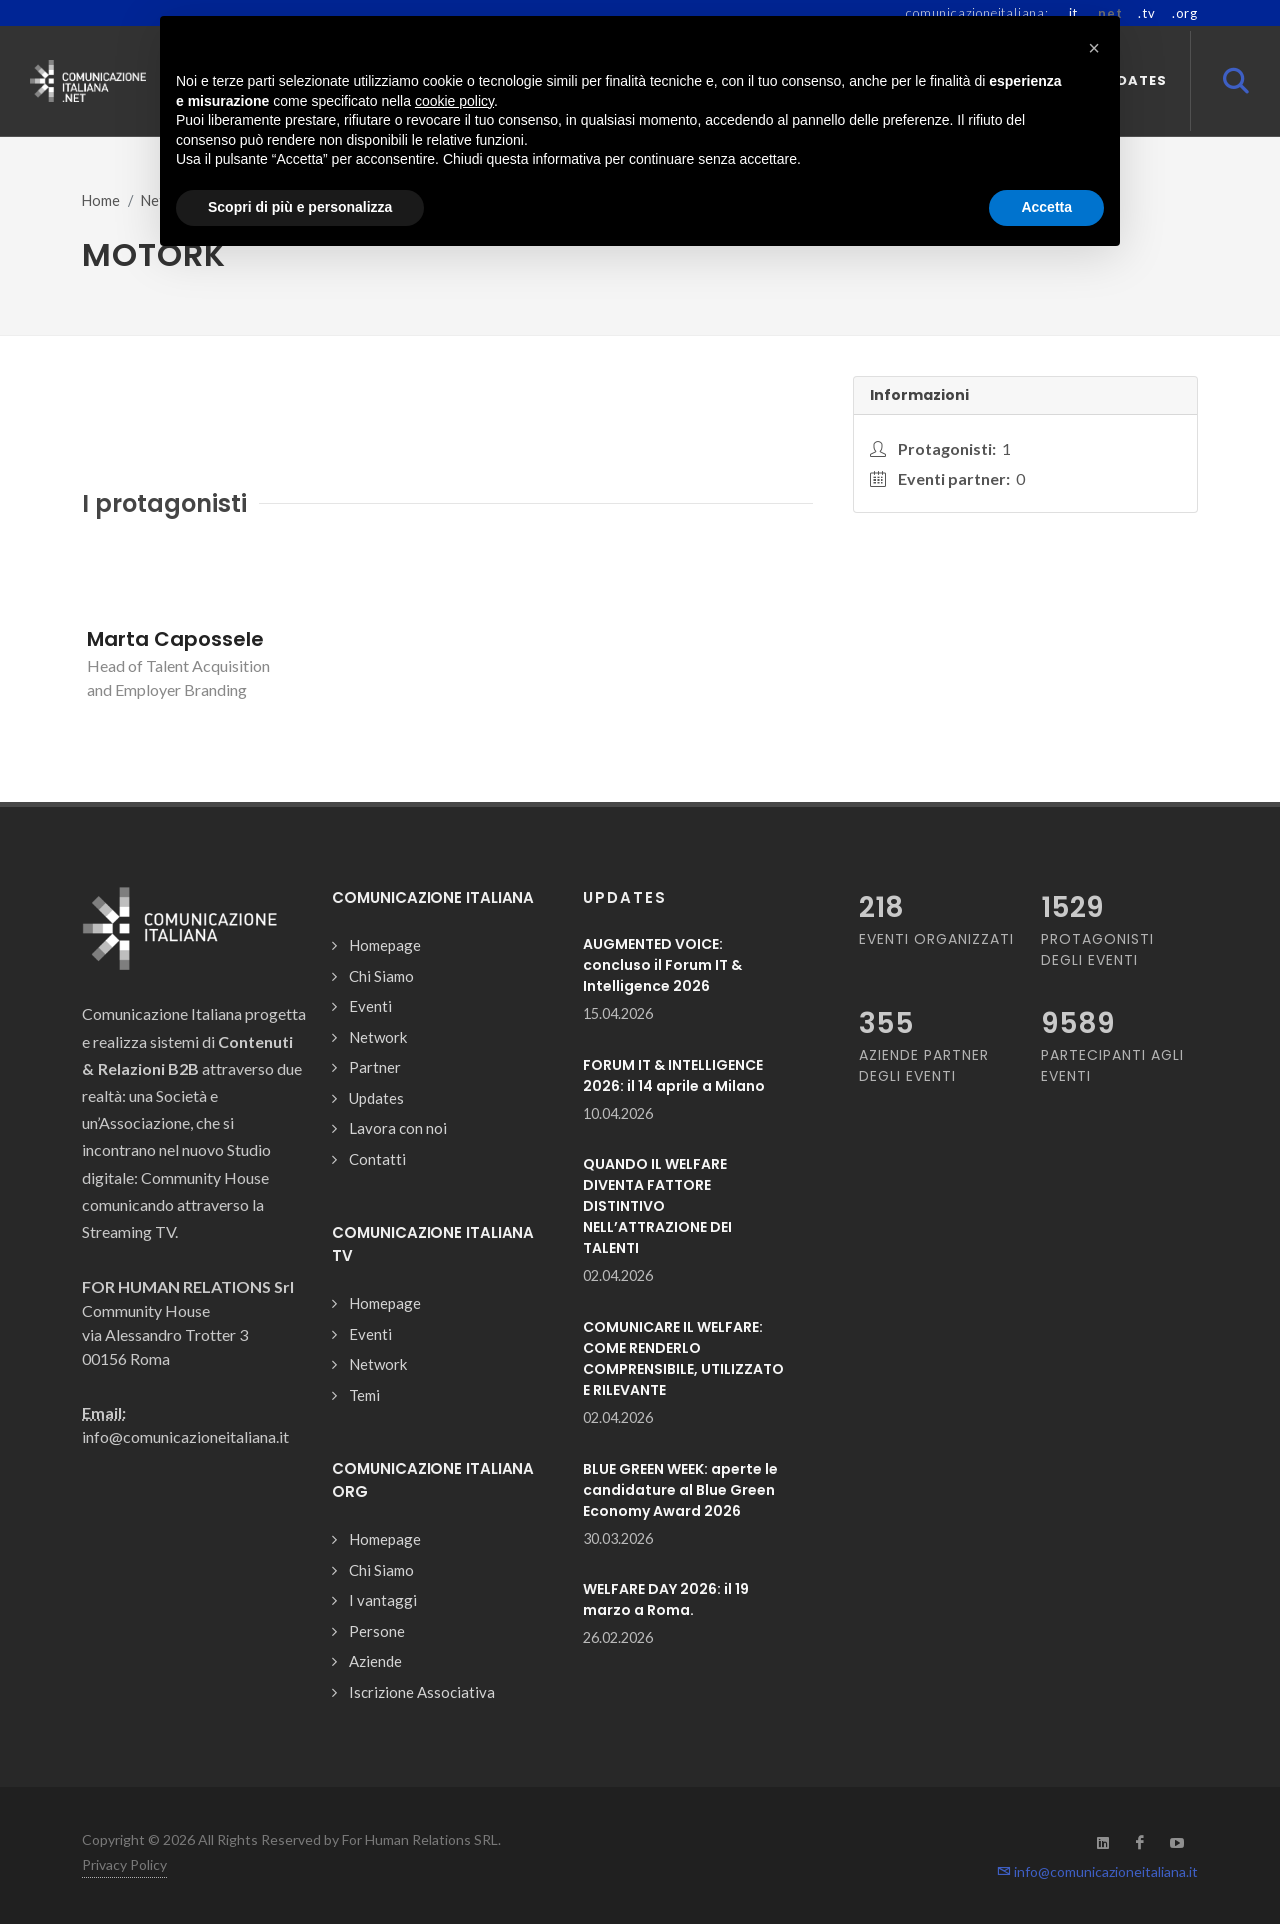 Image resolution: width=1280 pixels, height=1924 pixels. What do you see at coordinates (124, 1864) in the screenshot?
I see `Privacy Policy` at bounding box center [124, 1864].